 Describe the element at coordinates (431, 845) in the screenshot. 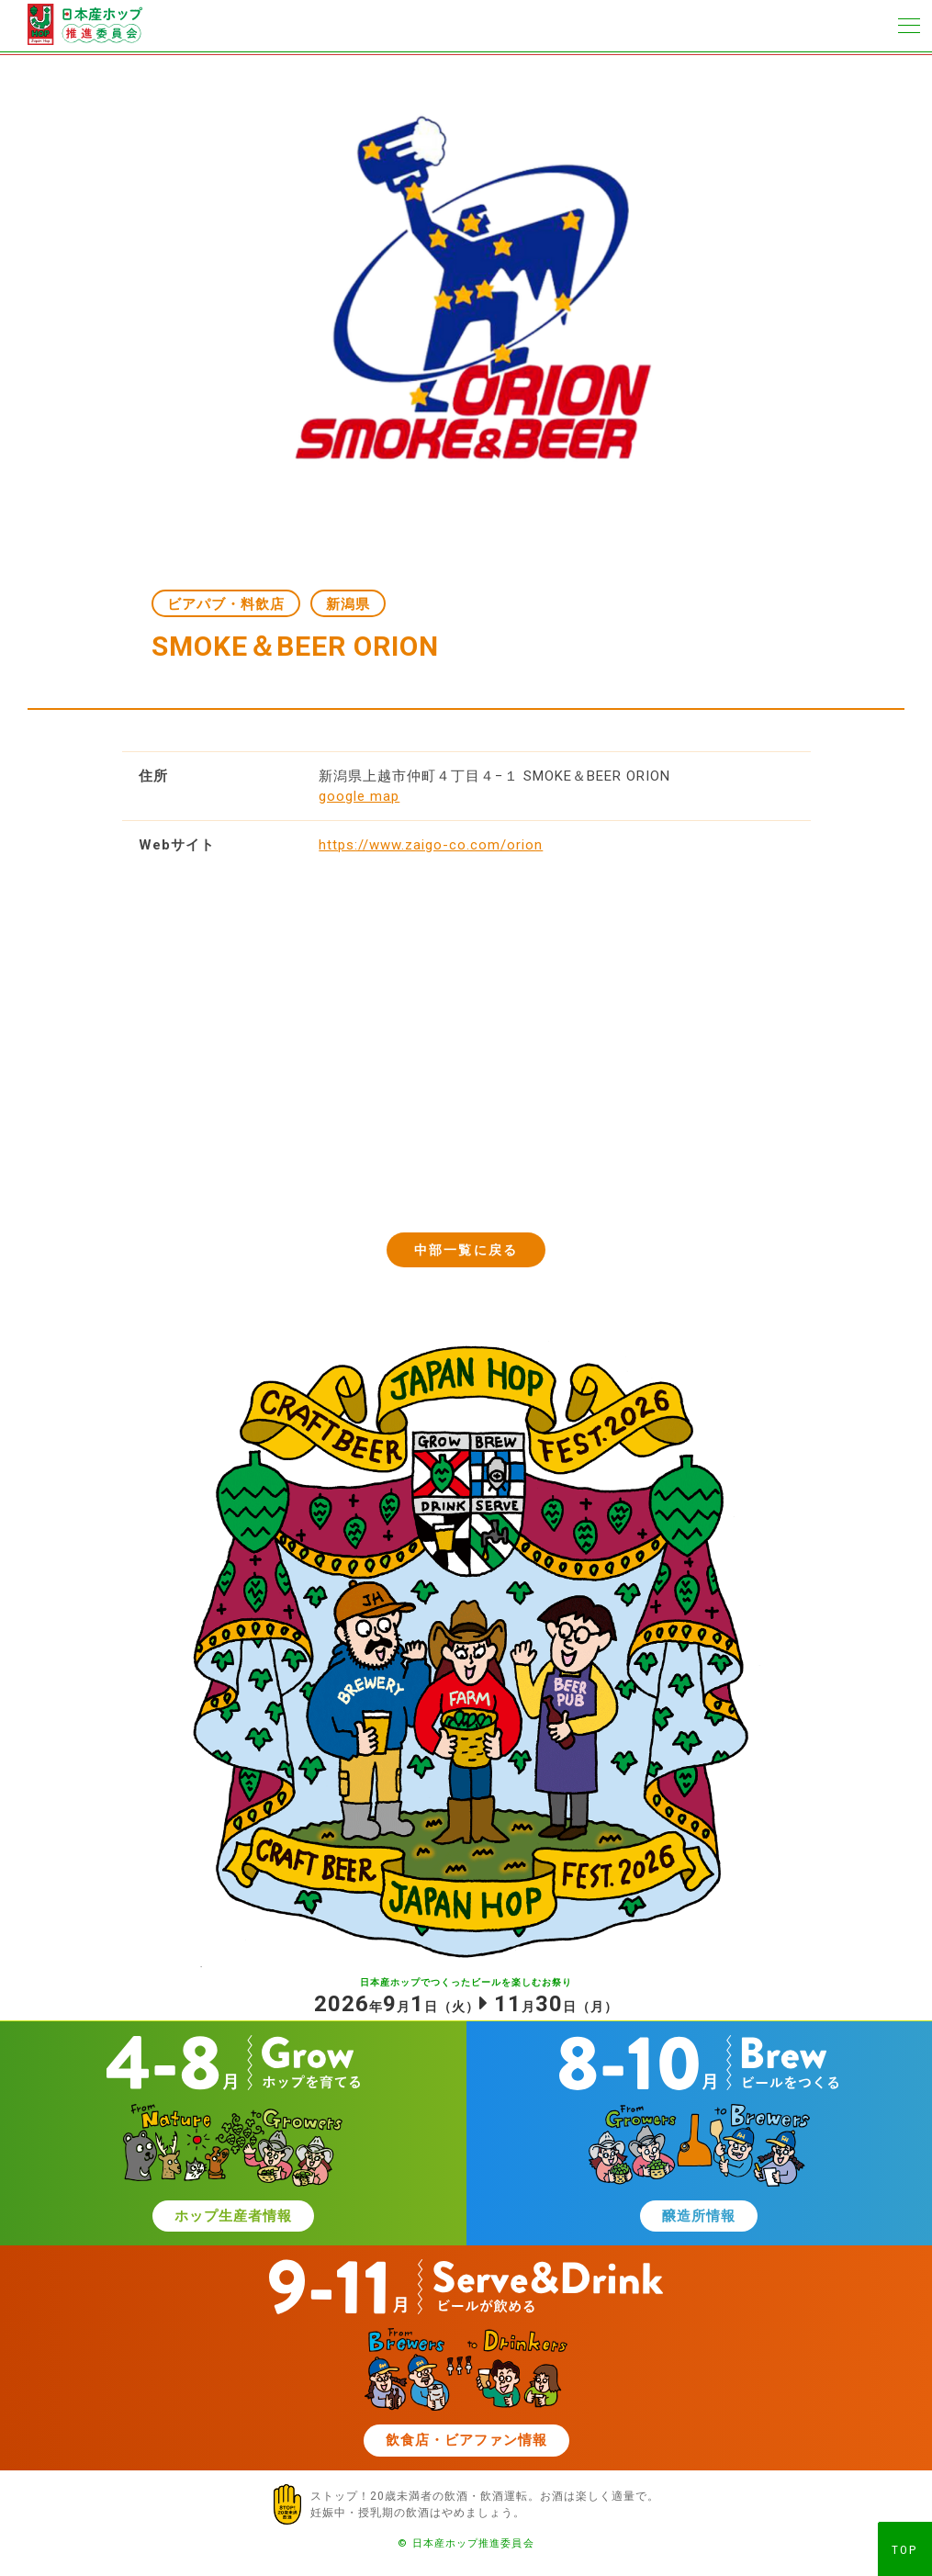

I see `https://www.zaigo-co.com/orion` at that location.